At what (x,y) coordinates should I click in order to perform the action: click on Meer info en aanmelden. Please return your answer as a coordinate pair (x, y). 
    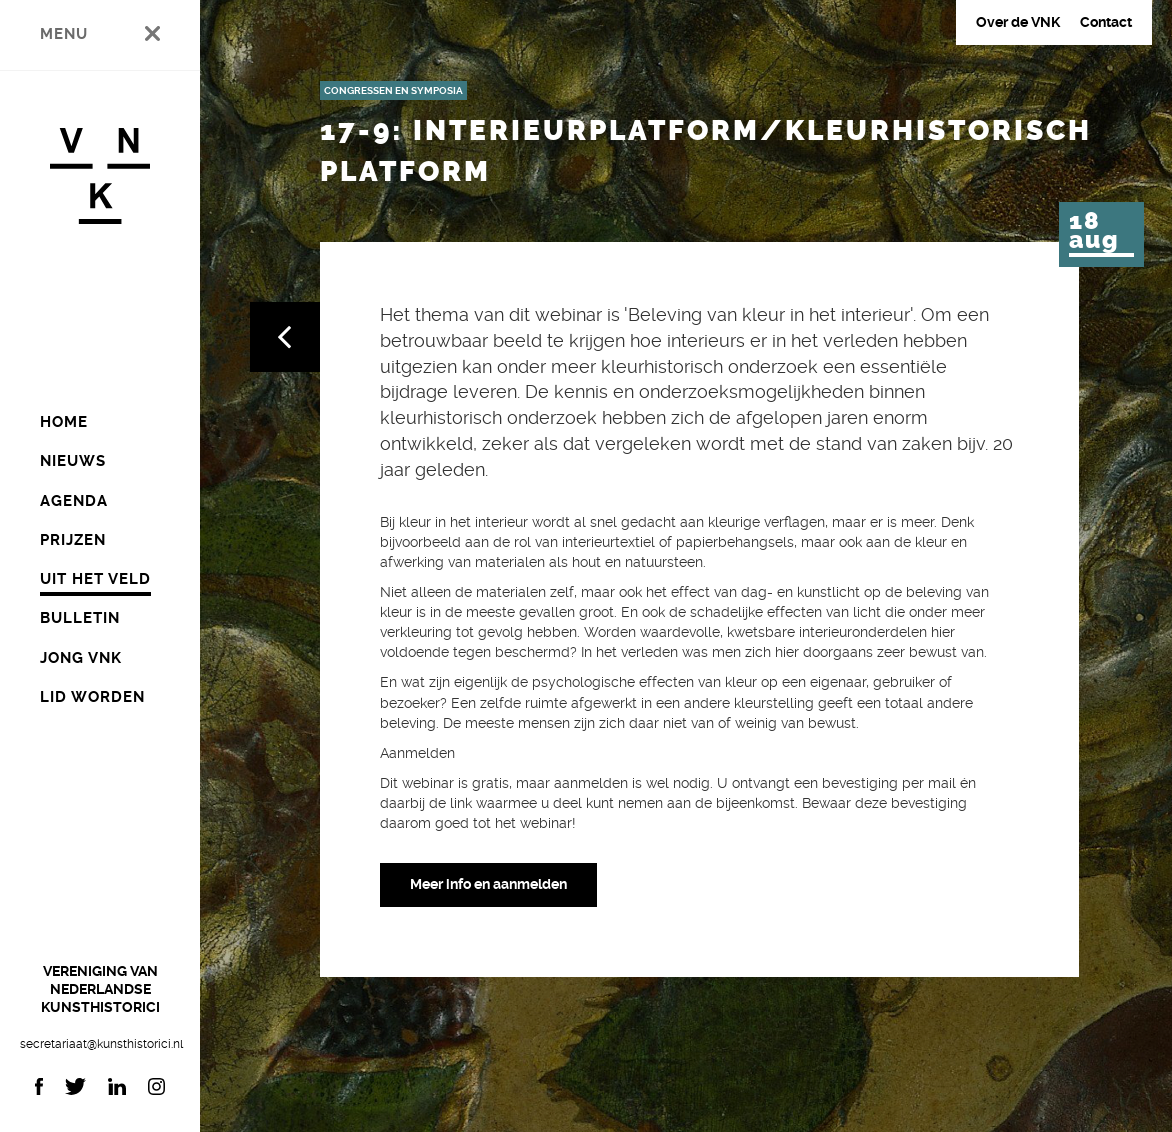
    Looking at the image, I should click on (488, 884).